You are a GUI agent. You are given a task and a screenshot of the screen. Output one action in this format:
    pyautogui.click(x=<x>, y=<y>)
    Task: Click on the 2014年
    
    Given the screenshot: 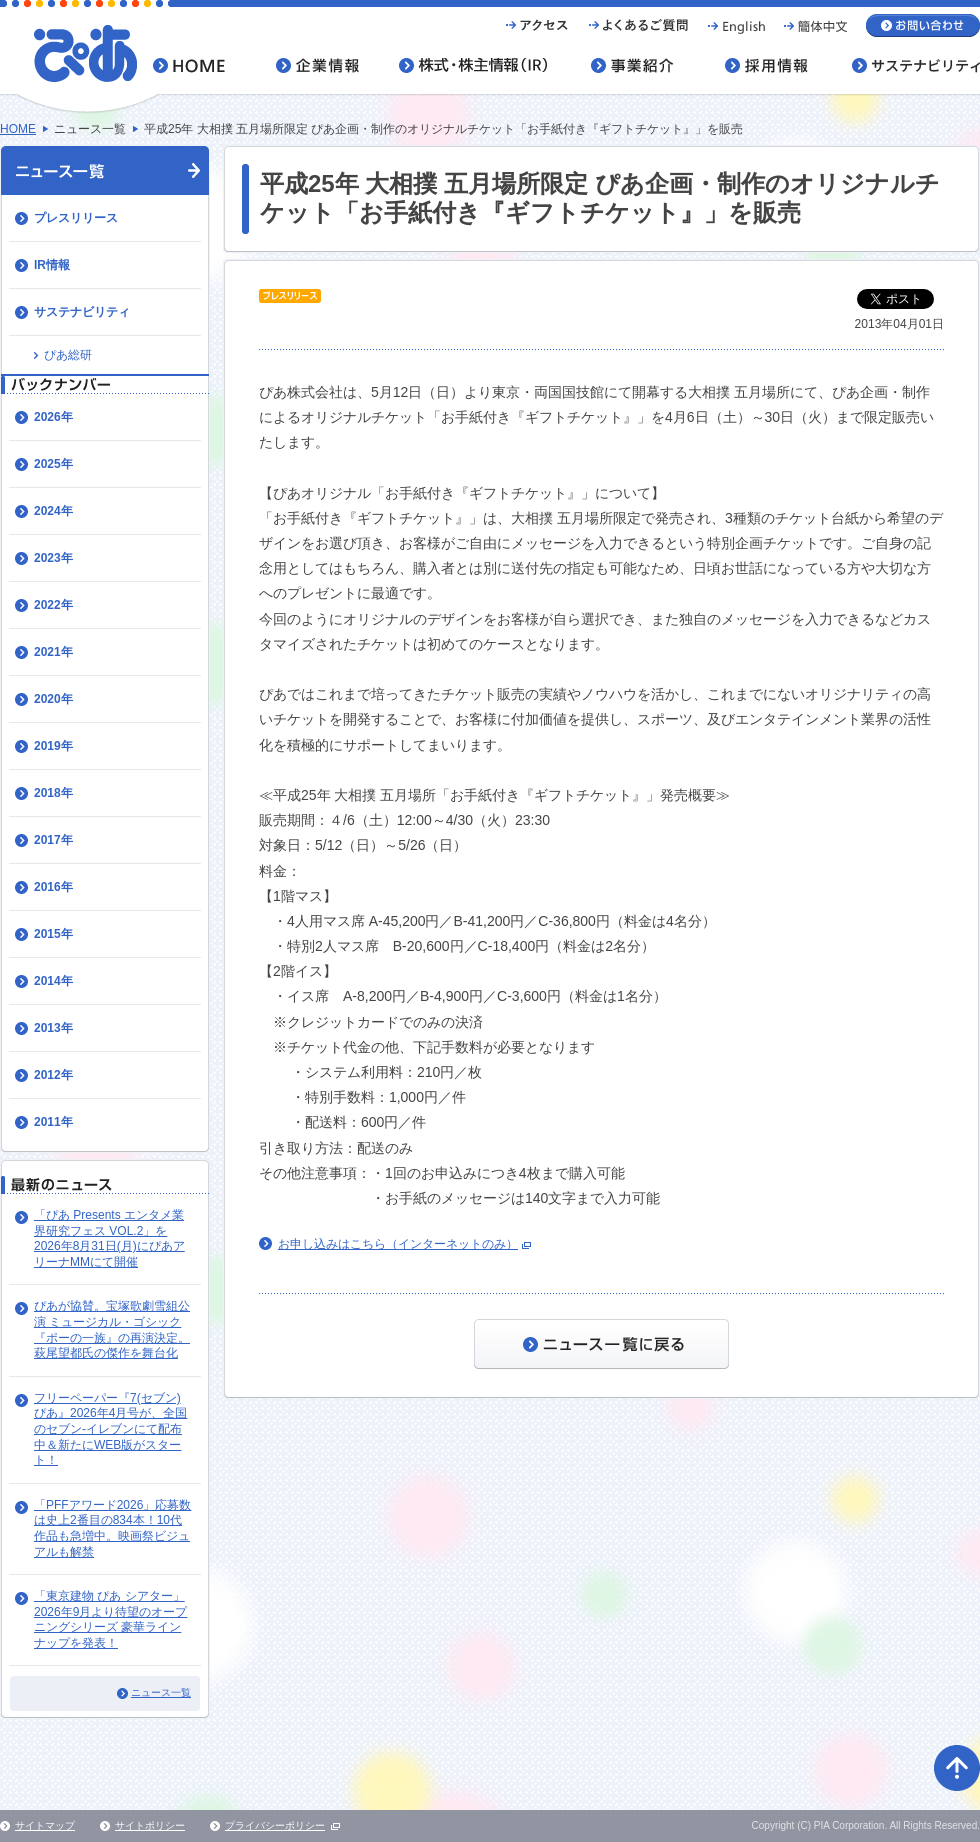 What is the action you would take?
    pyautogui.click(x=53, y=981)
    